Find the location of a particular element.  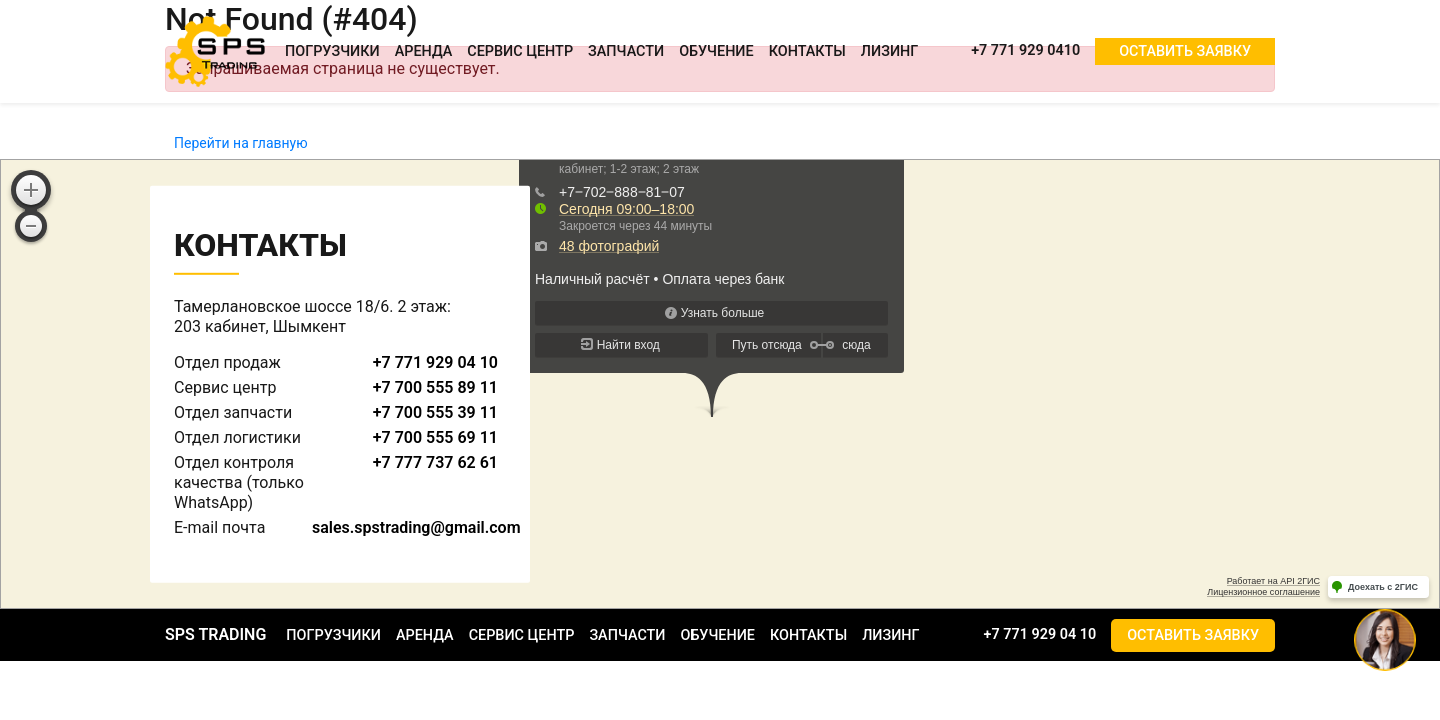

Контакты is located at coordinates (807, 51).